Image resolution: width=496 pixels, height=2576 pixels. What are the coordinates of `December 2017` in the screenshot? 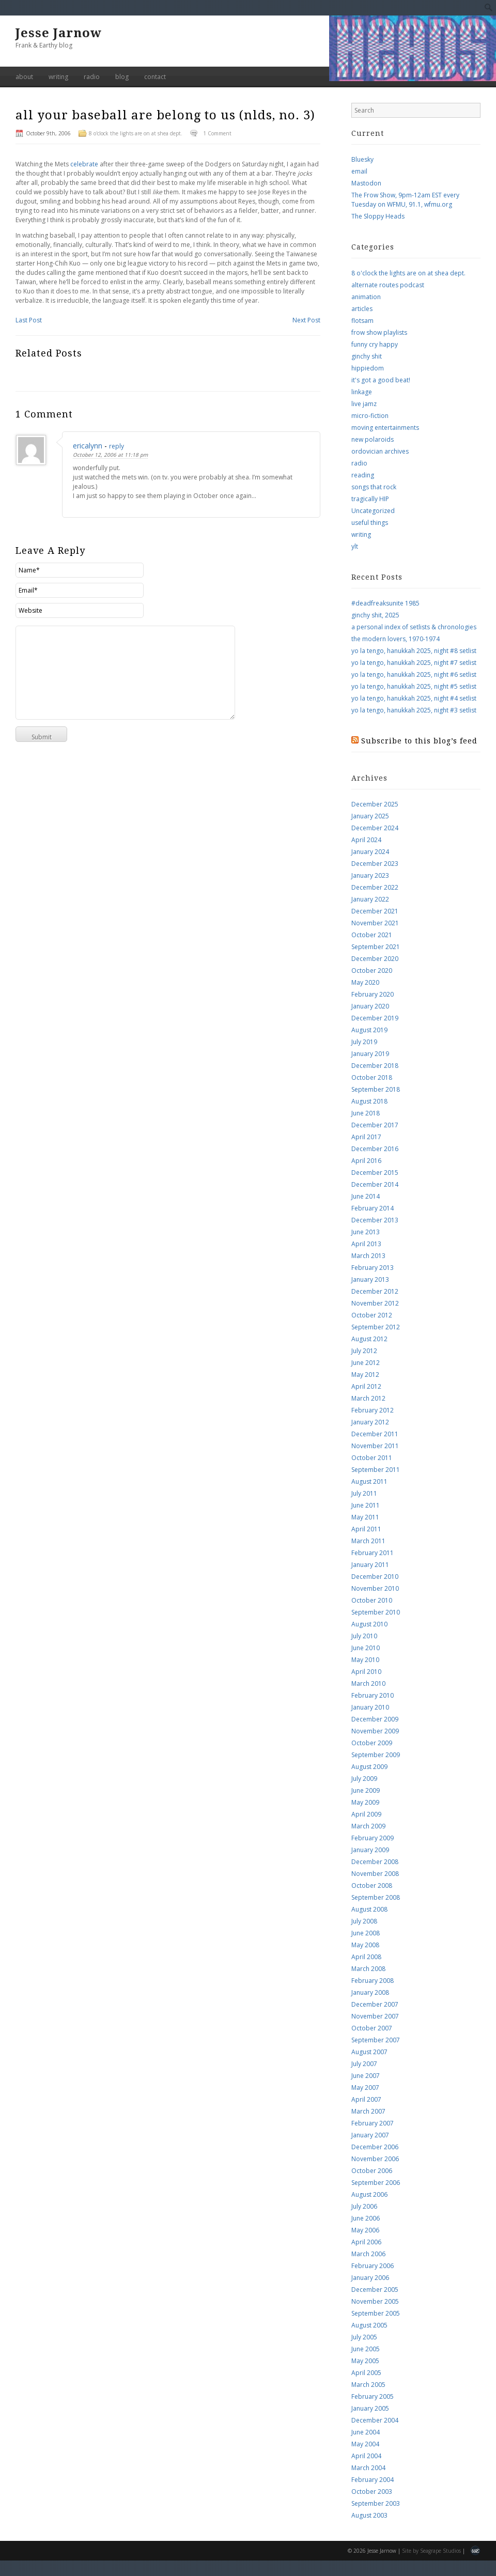 It's located at (374, 1125).